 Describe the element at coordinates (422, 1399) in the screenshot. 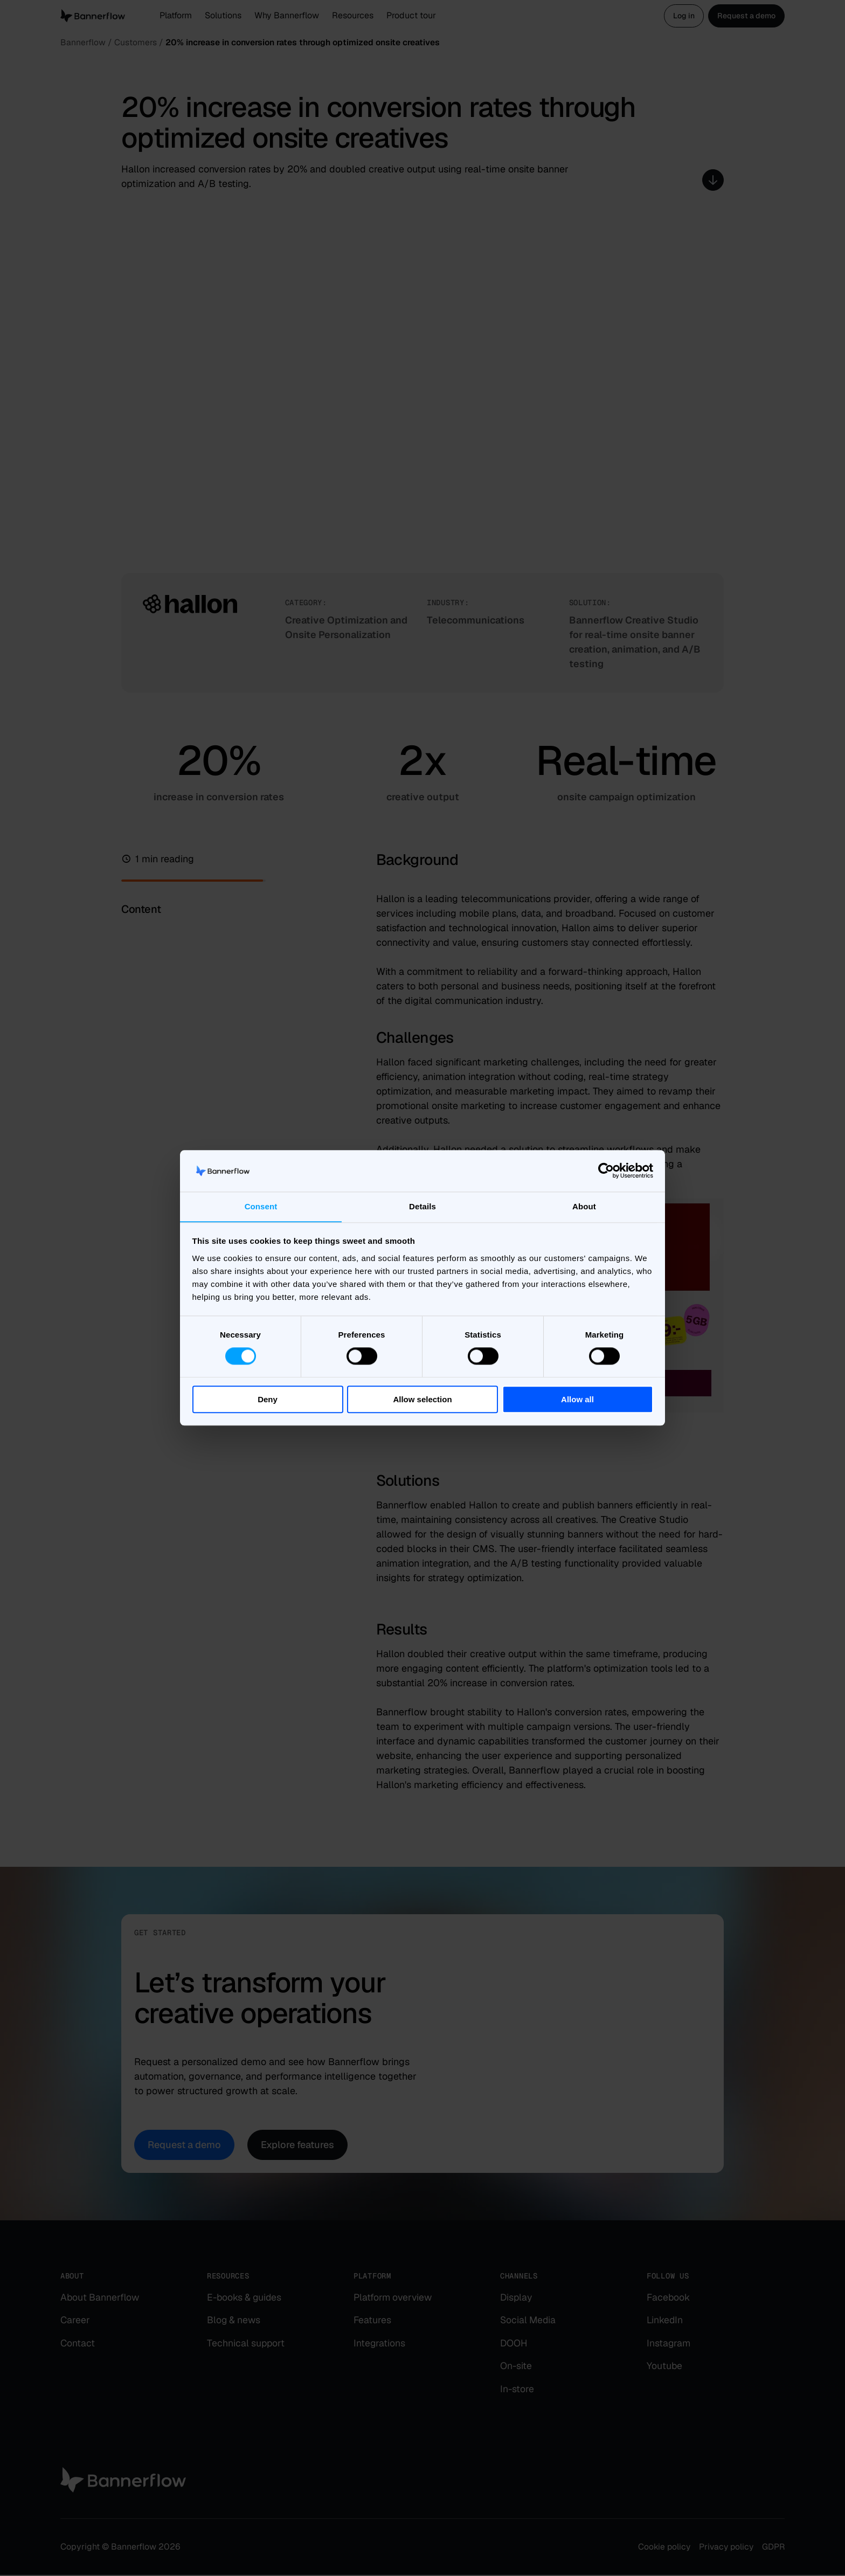

I see `Allow selection` at that location.